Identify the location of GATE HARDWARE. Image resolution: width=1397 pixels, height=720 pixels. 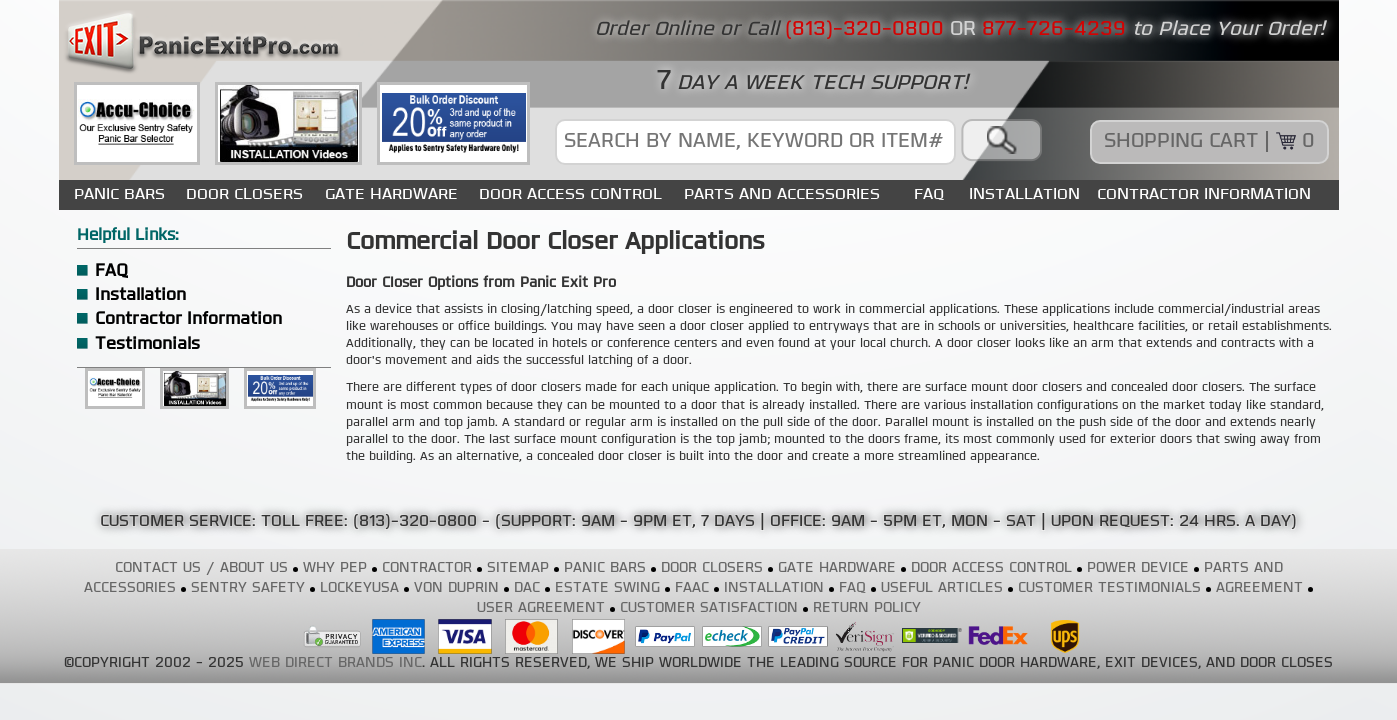
(391, 194).